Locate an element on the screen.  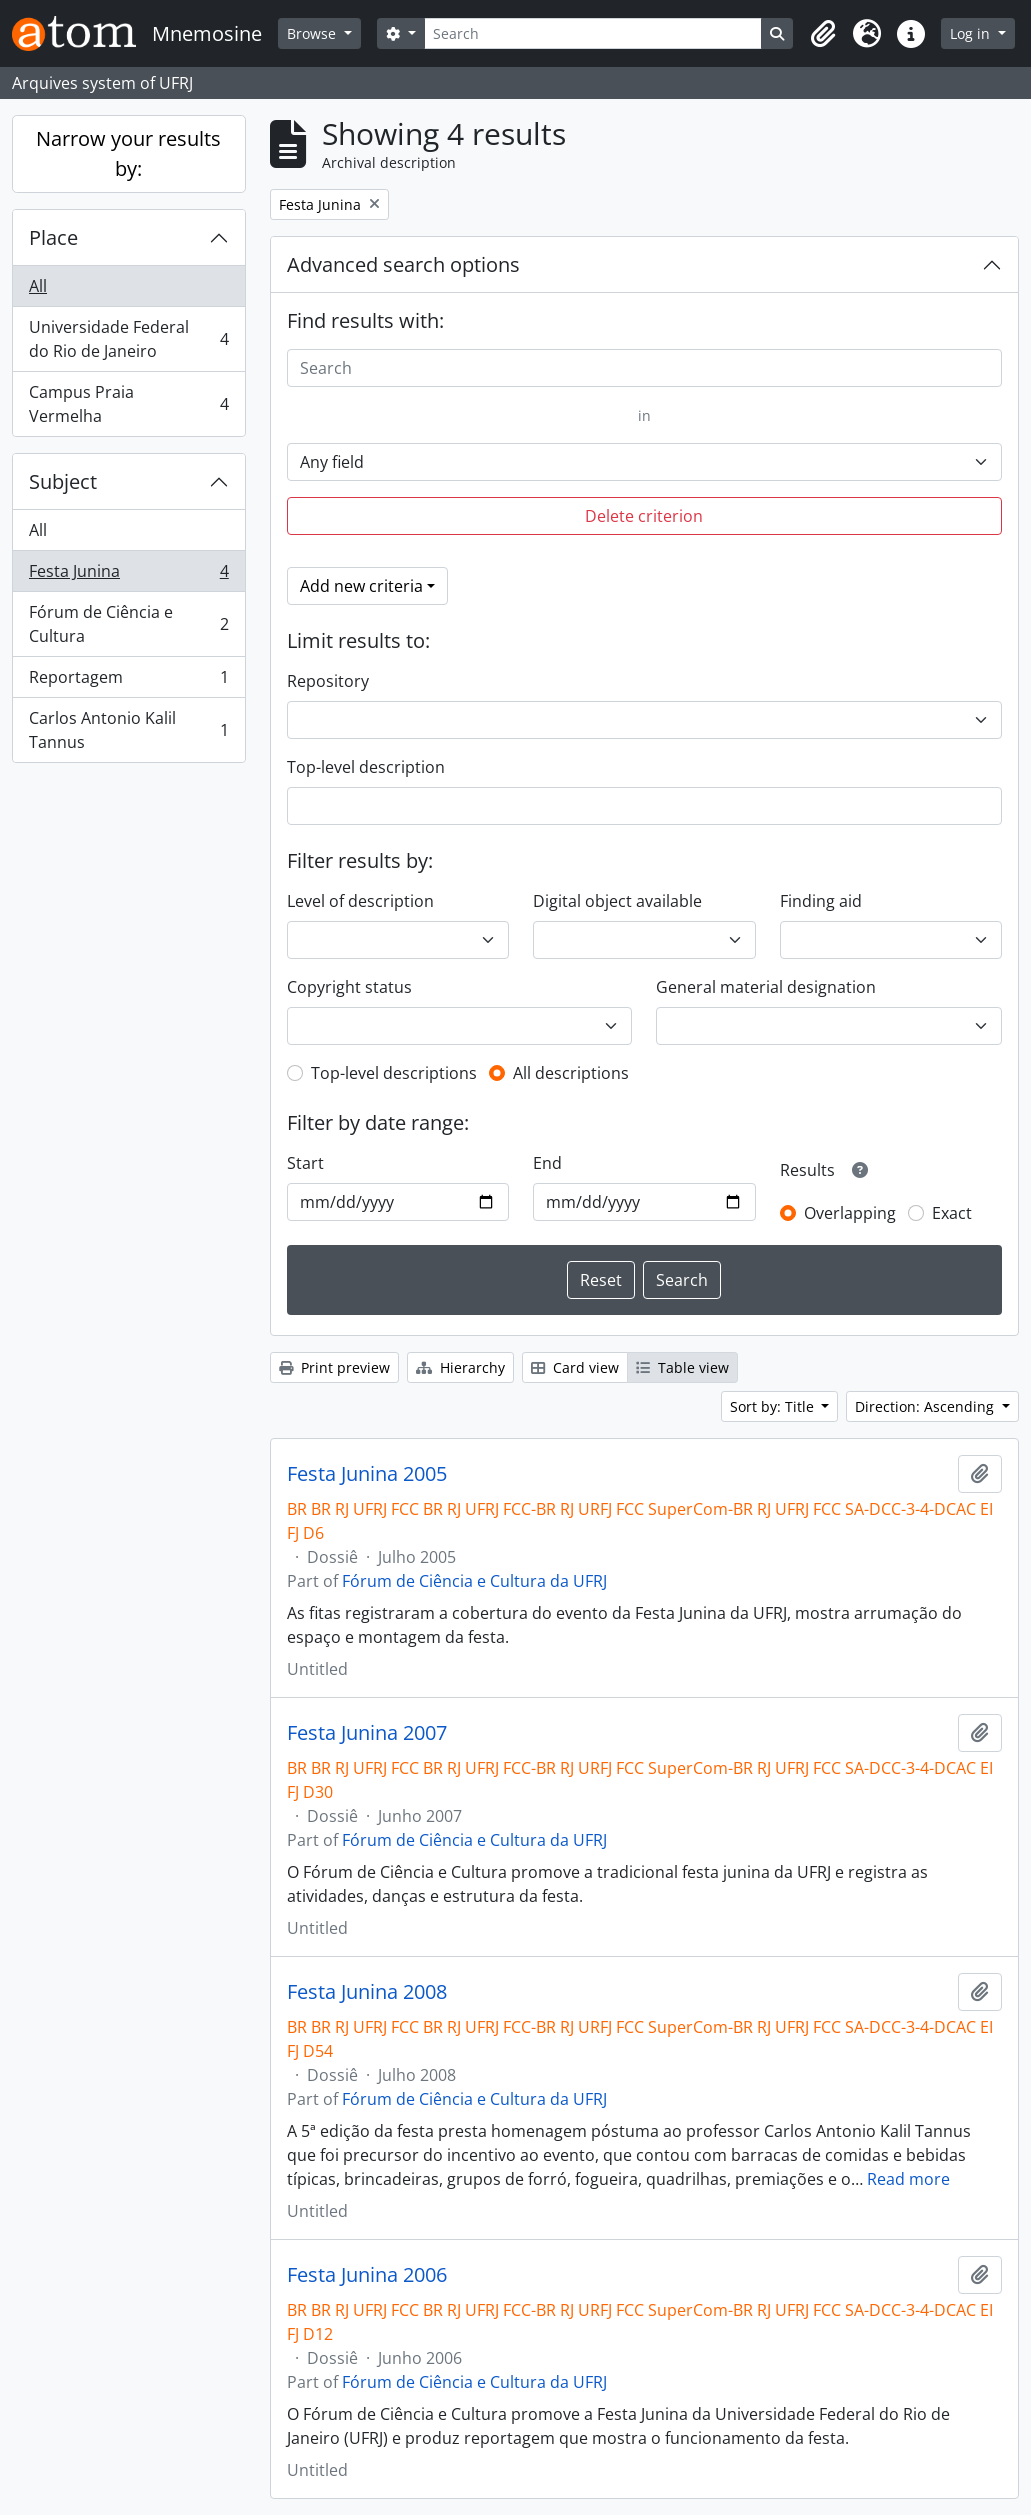
Copyright status is located at coordinates (349, 987).